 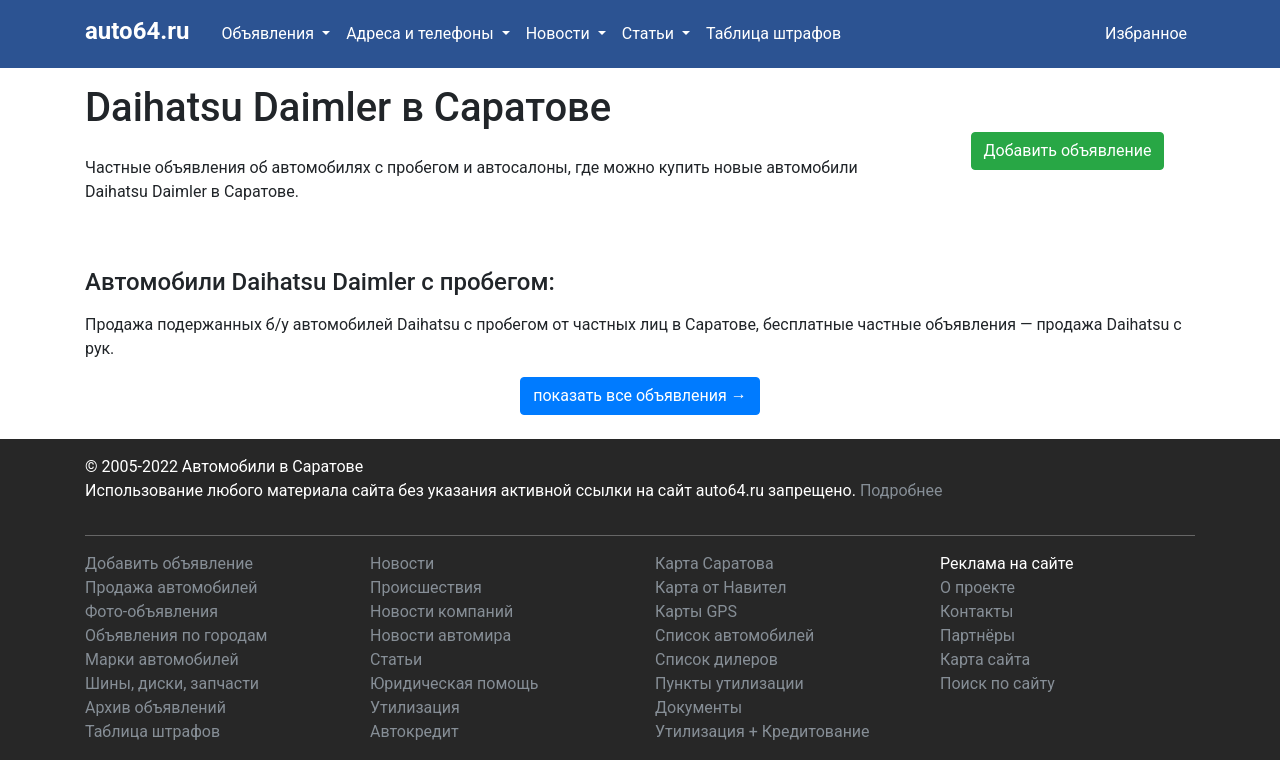 What do you see at coordinates (901, 490) in the screenshot?
I see `Подробнее` at bounding box center [901, 490].